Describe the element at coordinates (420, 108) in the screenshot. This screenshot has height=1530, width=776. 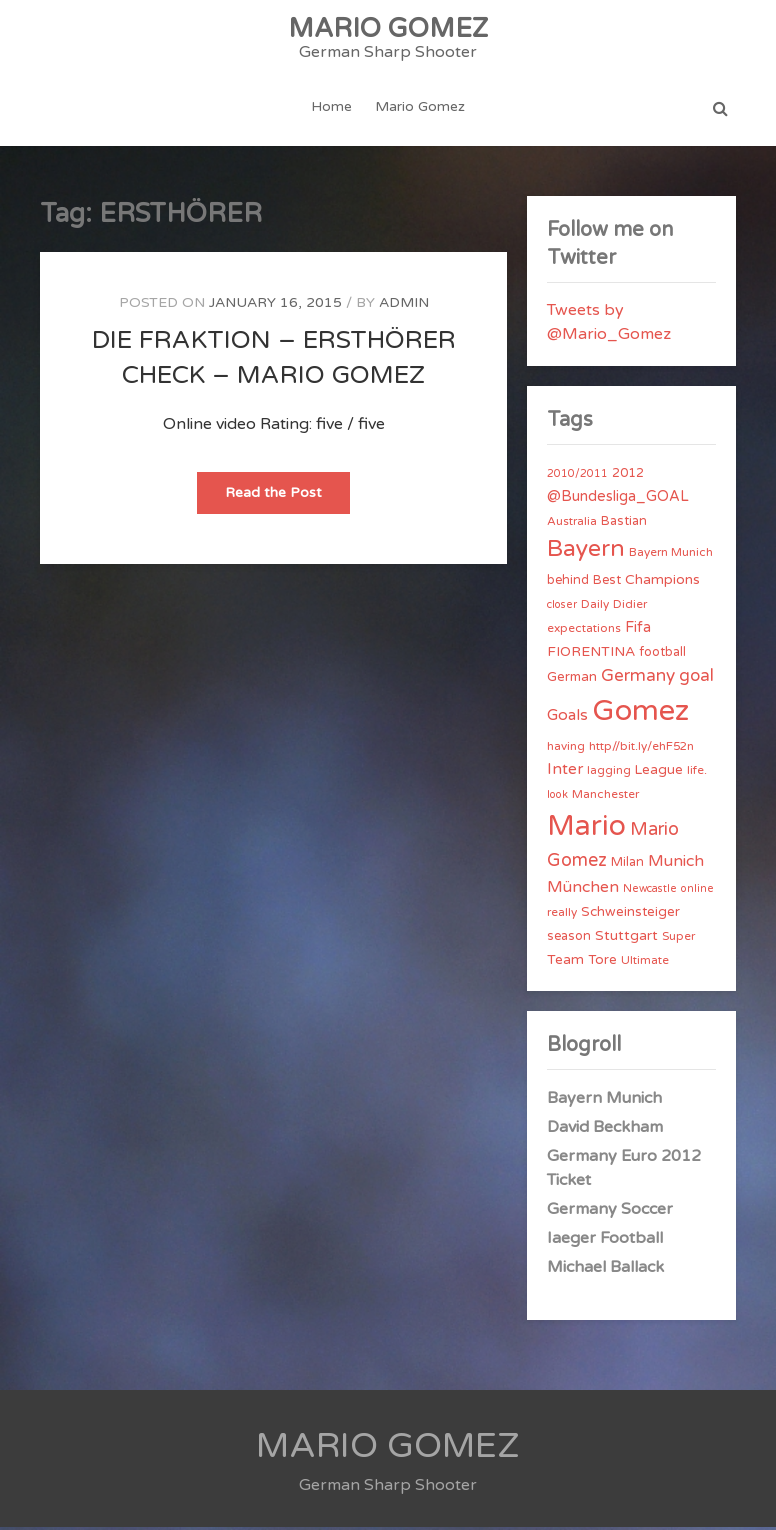
I see `Mario Gomez` at that location.